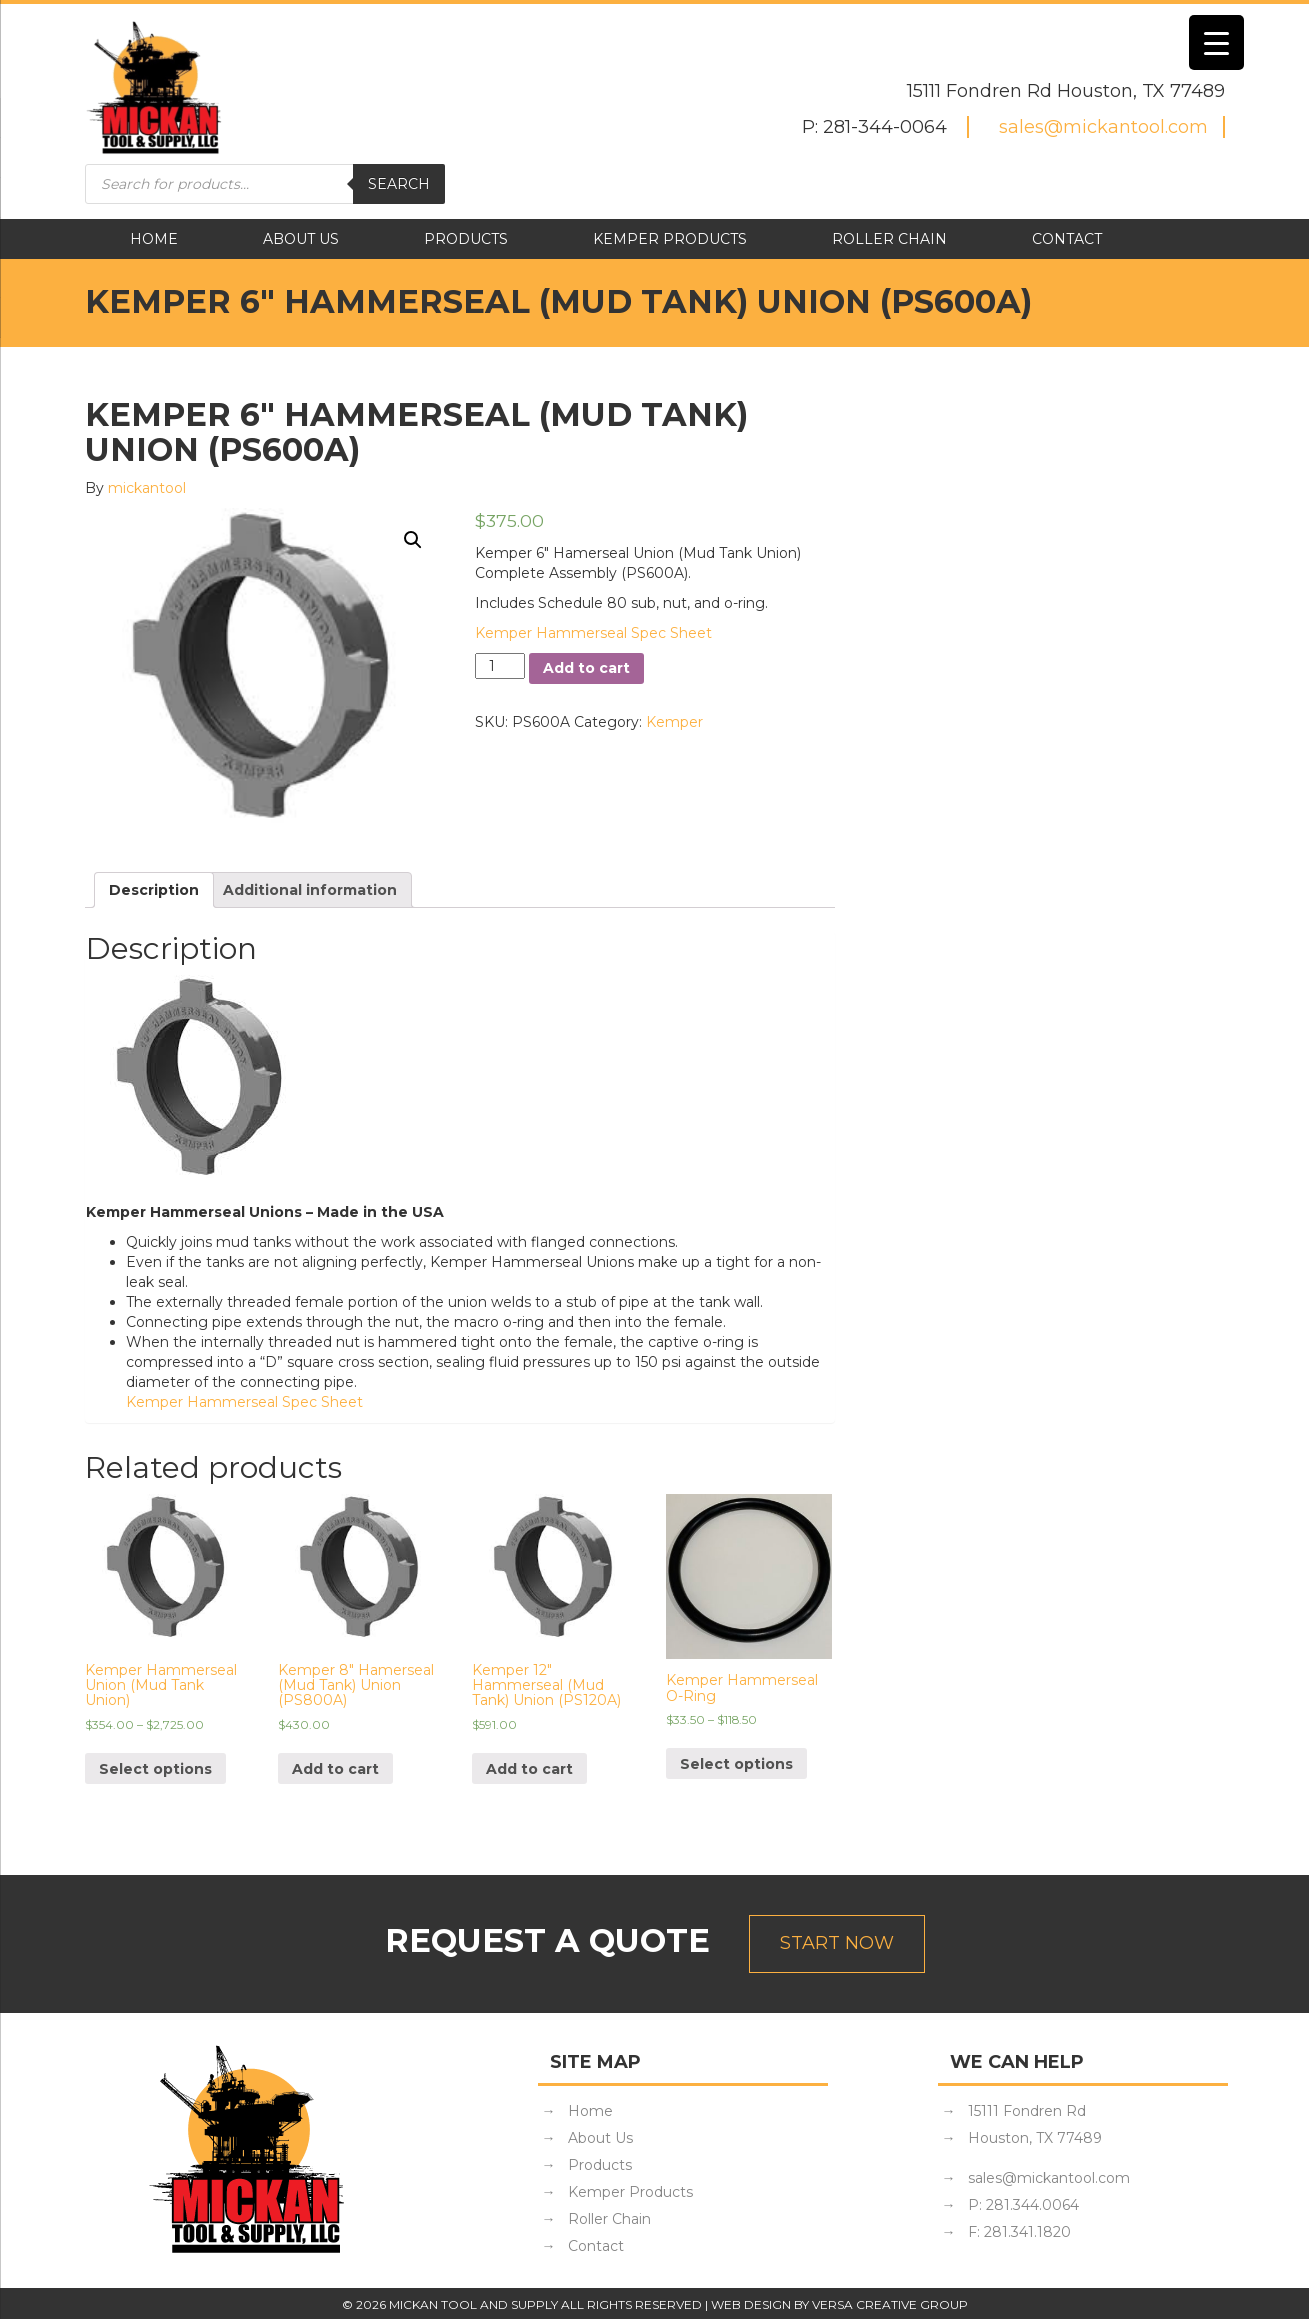  Describe the element at coordinates (466, 239) in the screenshot. I see `Products` at that location.